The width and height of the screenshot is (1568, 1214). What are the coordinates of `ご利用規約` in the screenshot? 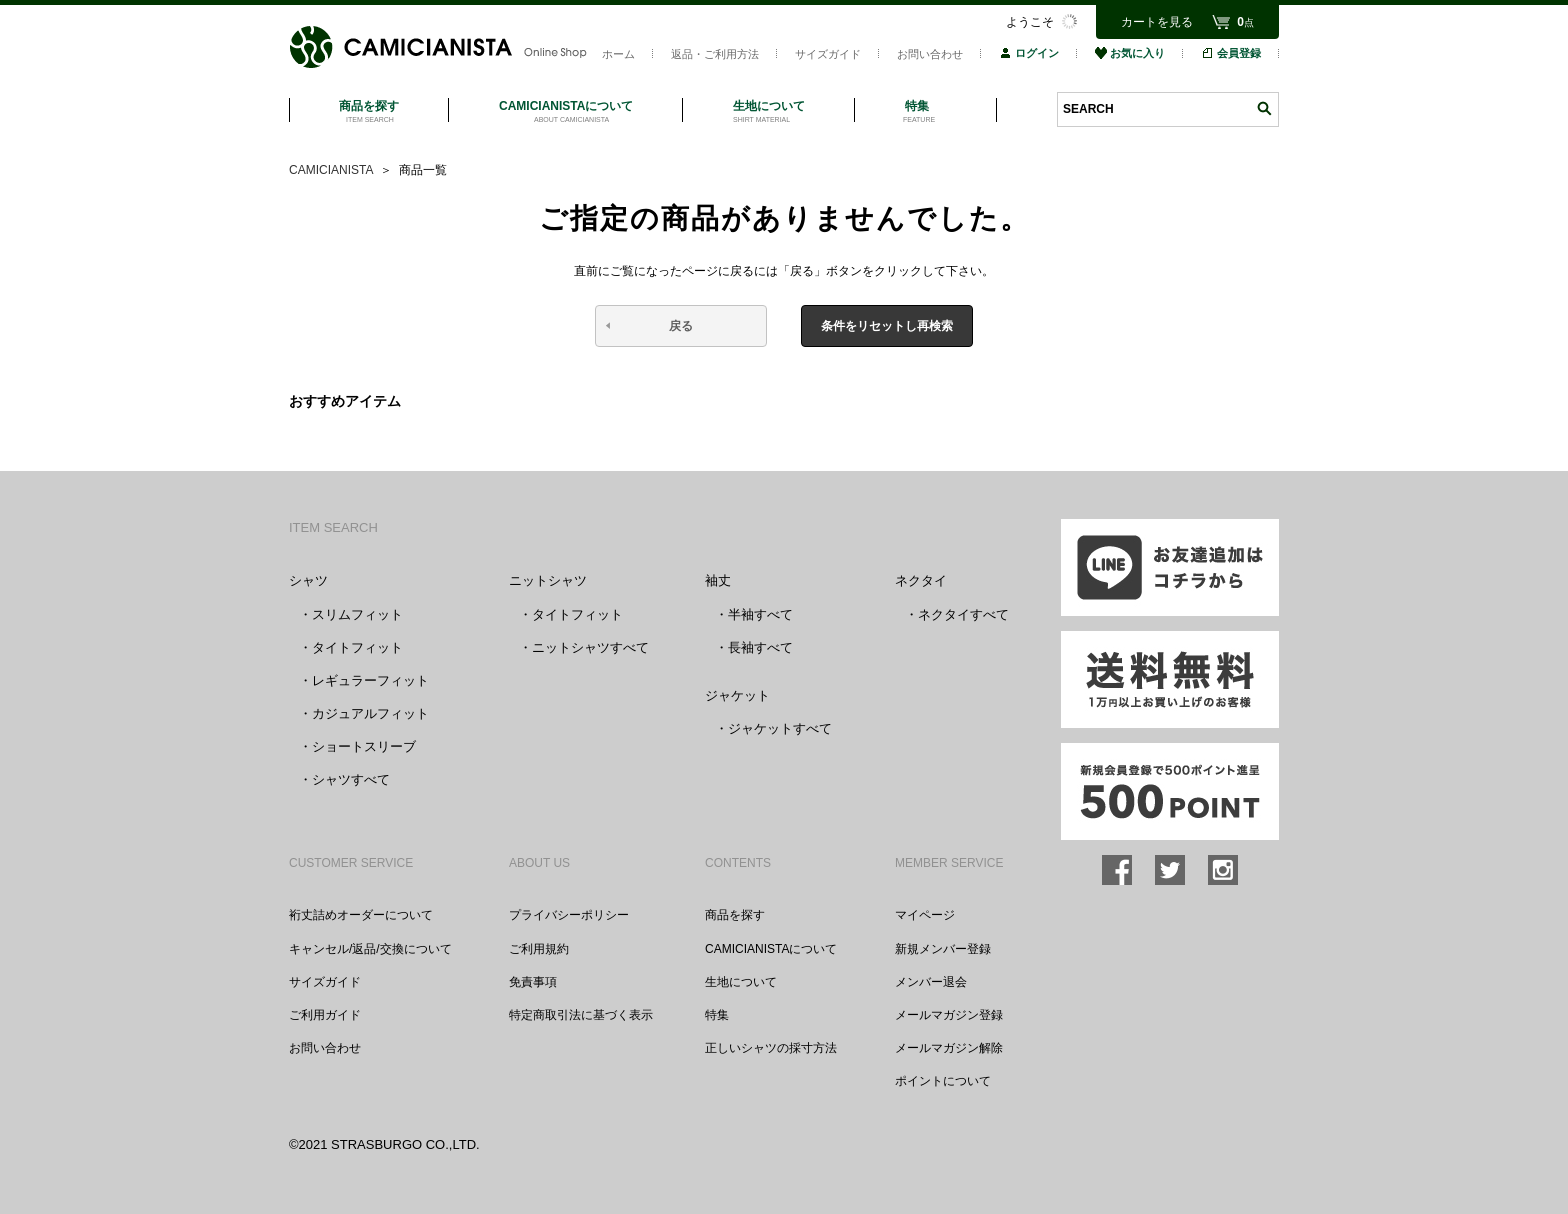 It's located at (539, 949).